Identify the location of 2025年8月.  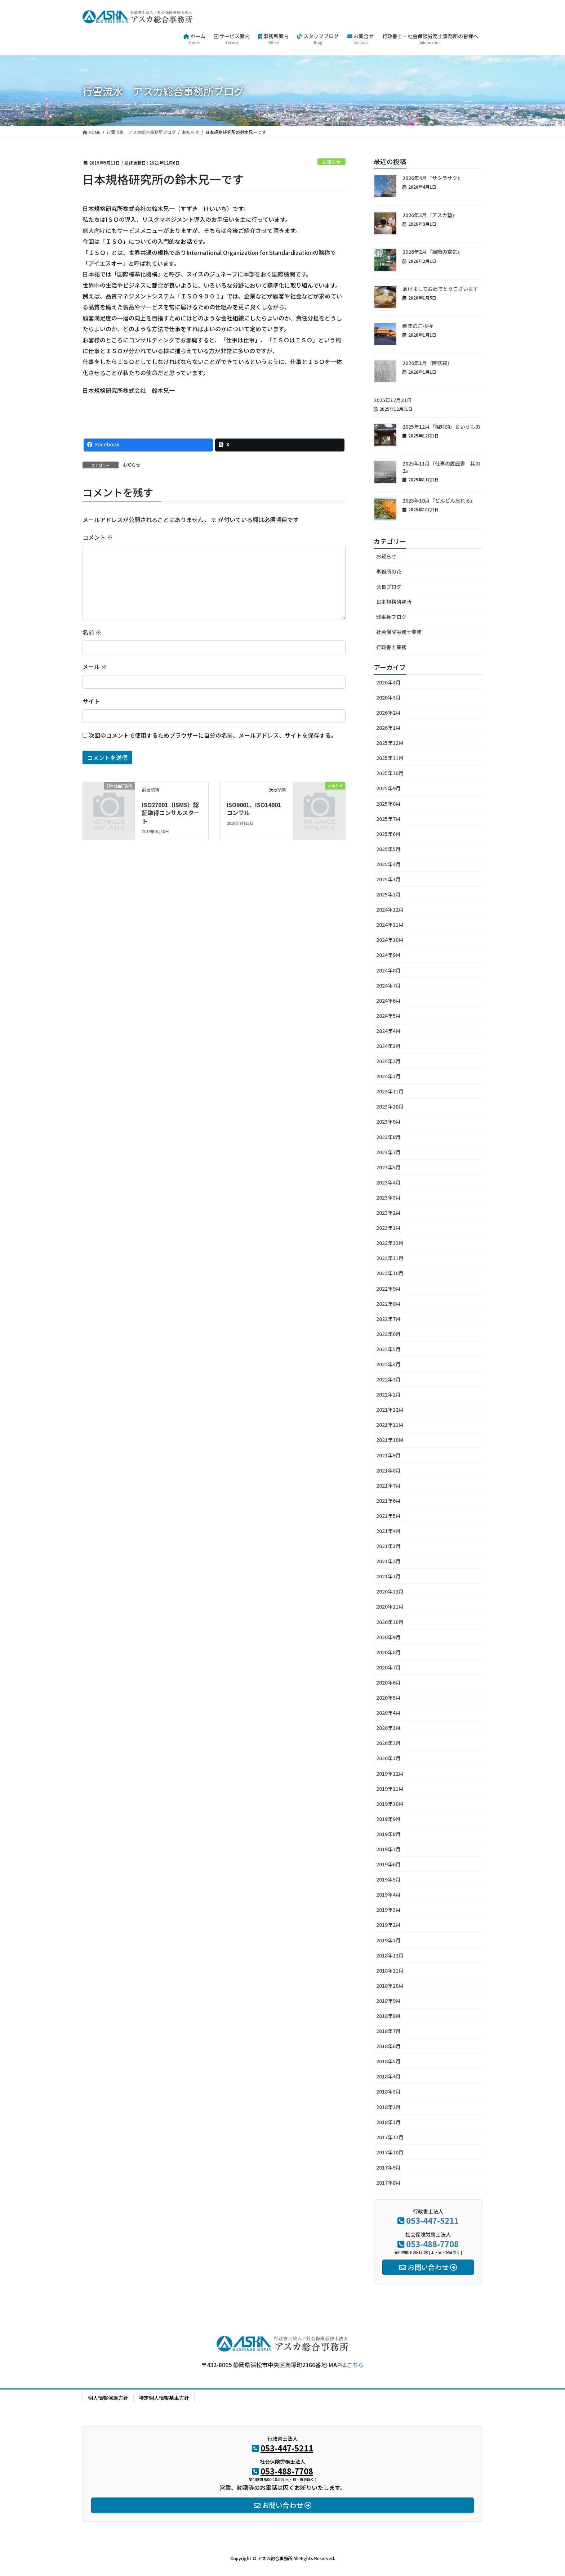
(388, 803).